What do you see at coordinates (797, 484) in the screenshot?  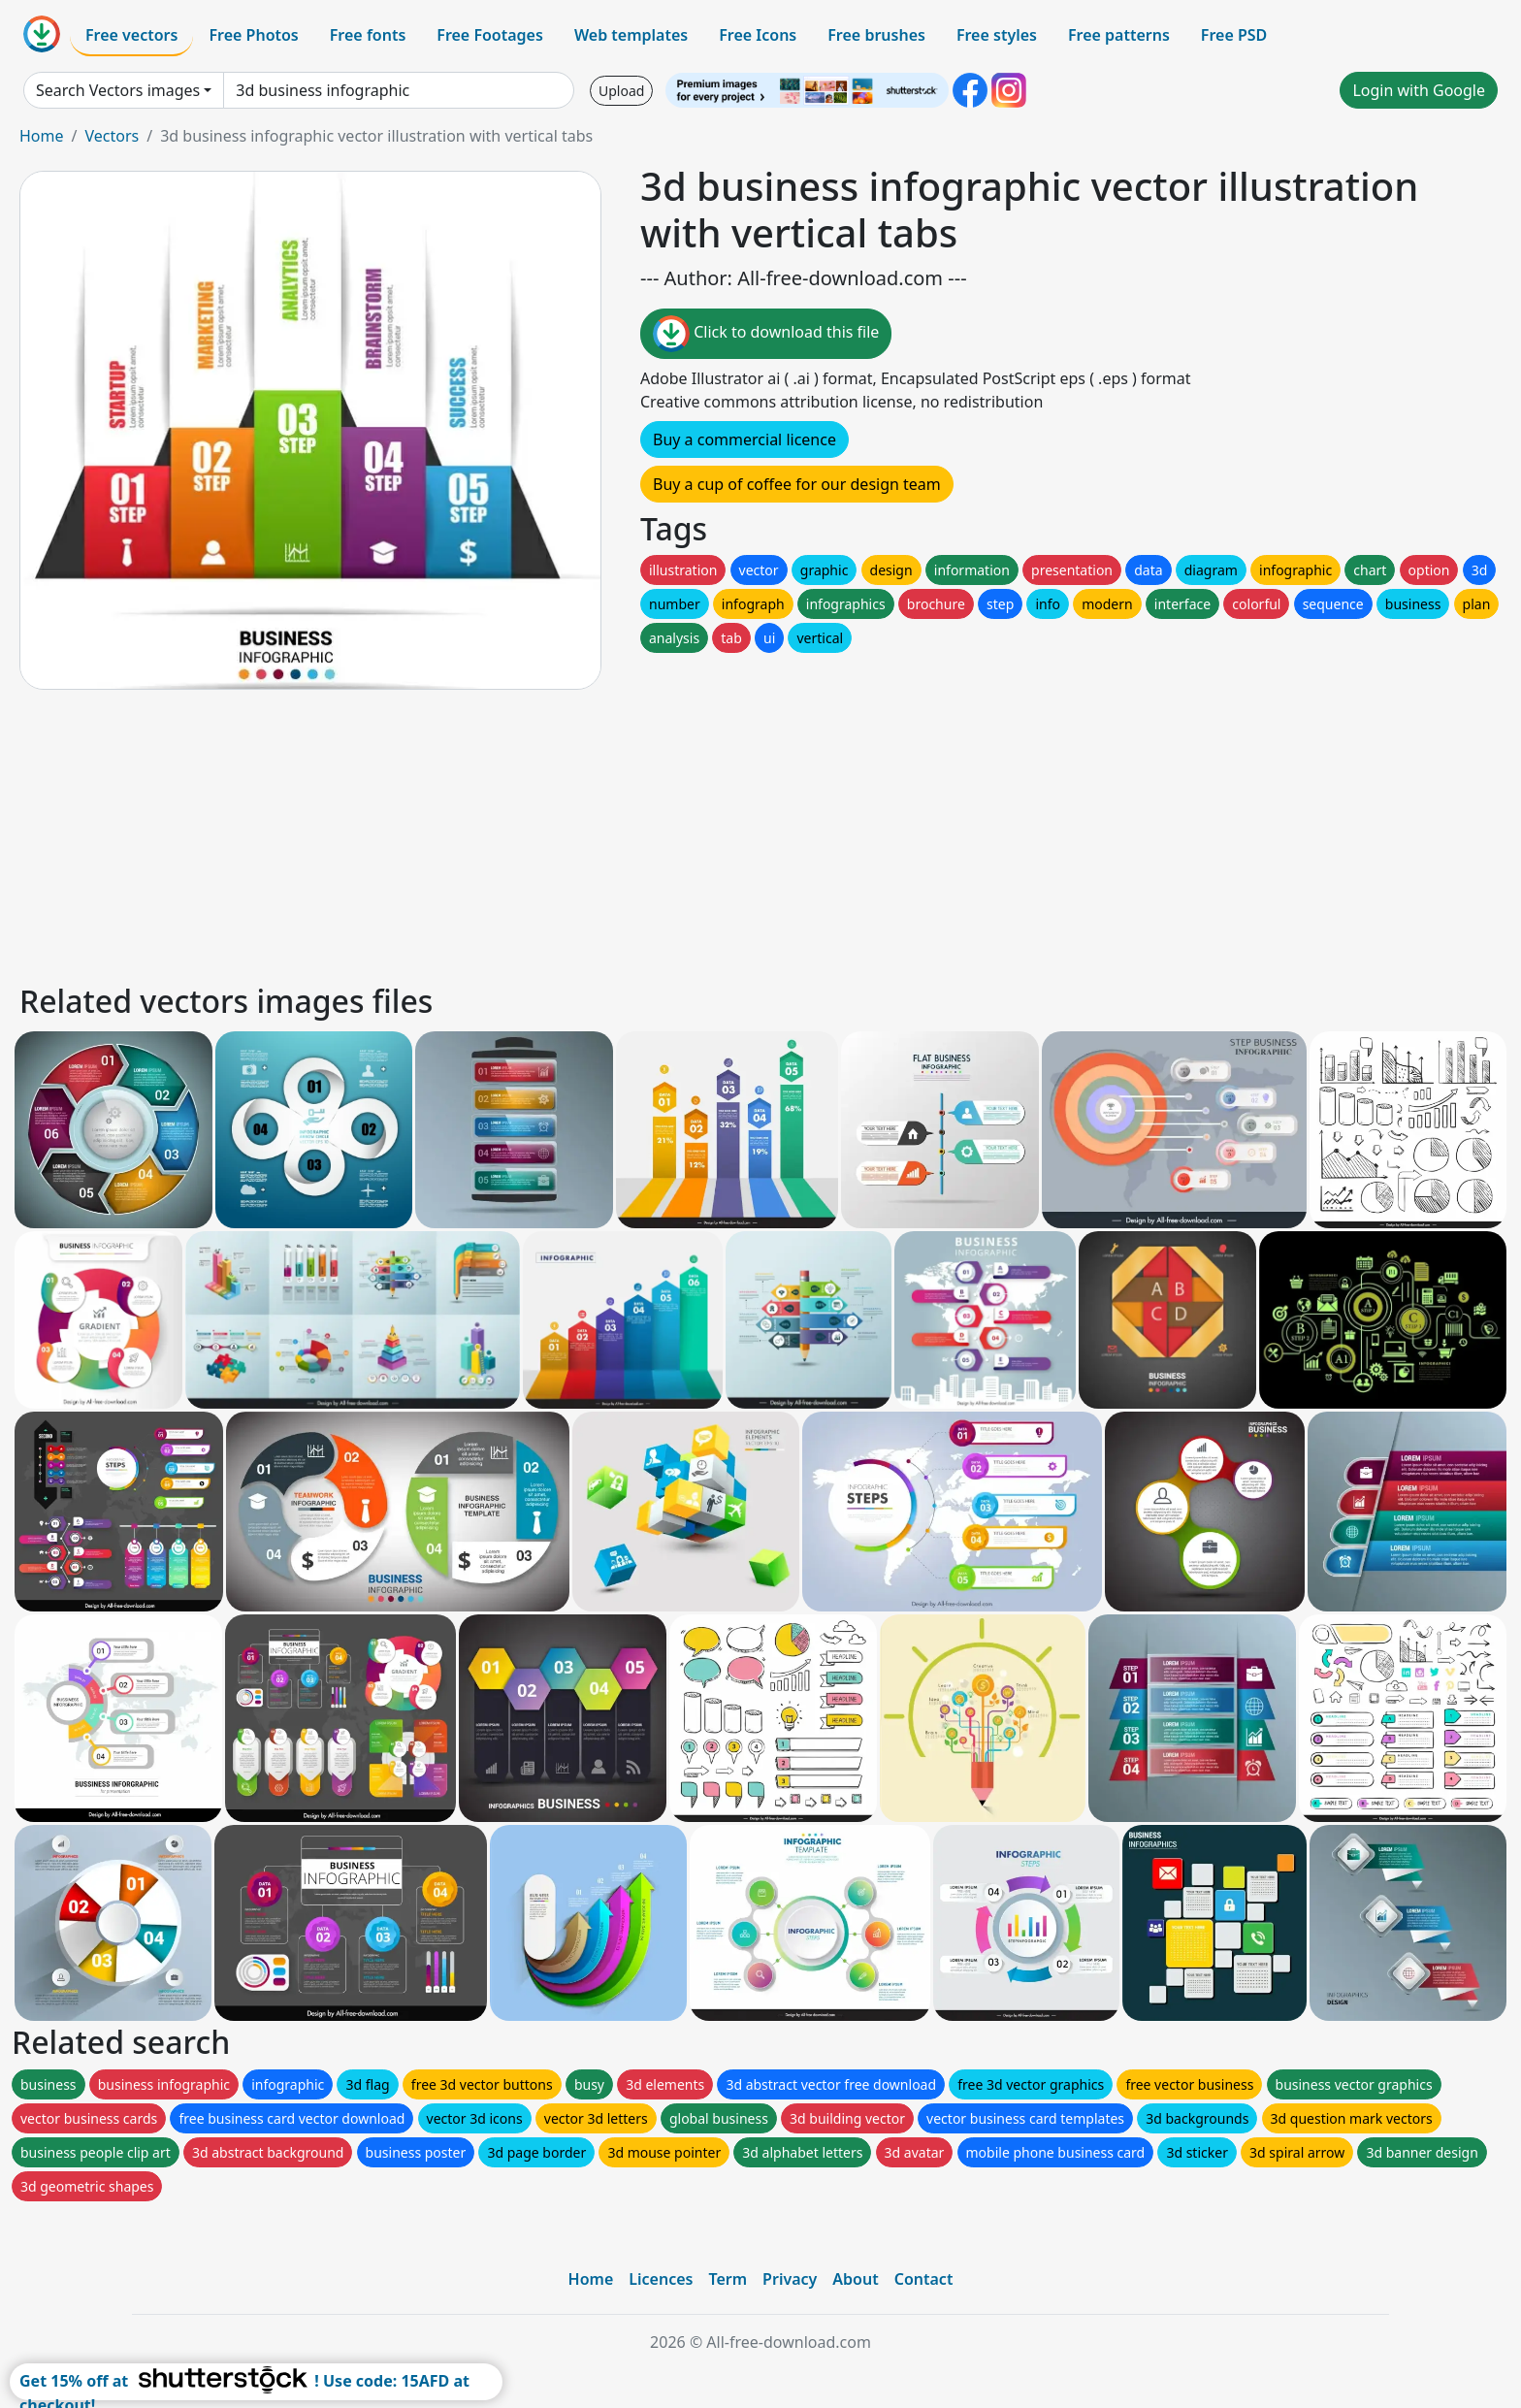 I see `Buy a cup of coffee for our design team` at bounding box center [797, 484].